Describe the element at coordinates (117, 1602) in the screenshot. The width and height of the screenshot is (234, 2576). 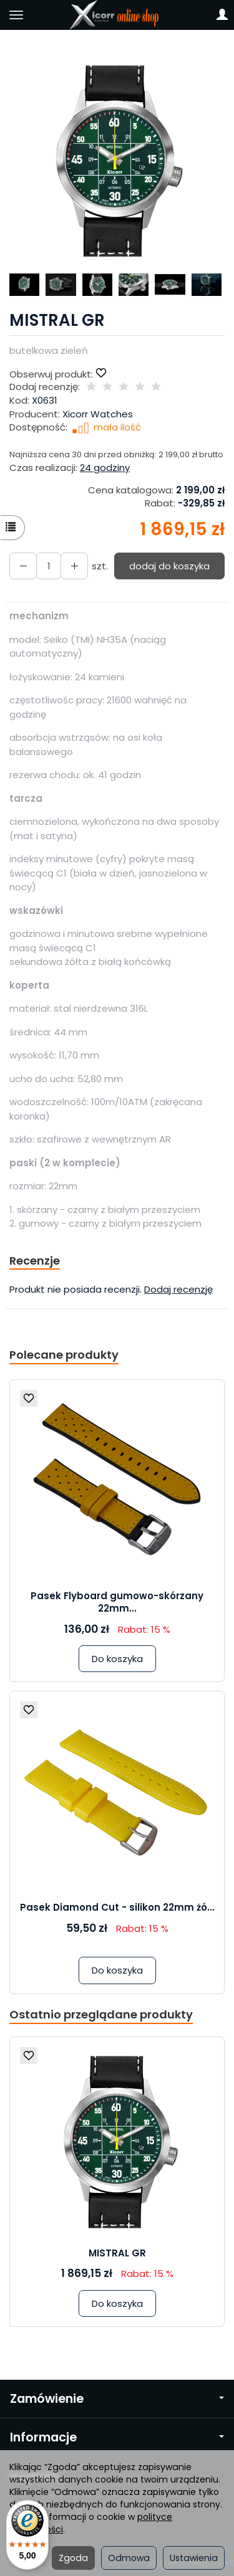
I see `Pasek Flyboard gumowo-skórzany 22mm...` at that location.